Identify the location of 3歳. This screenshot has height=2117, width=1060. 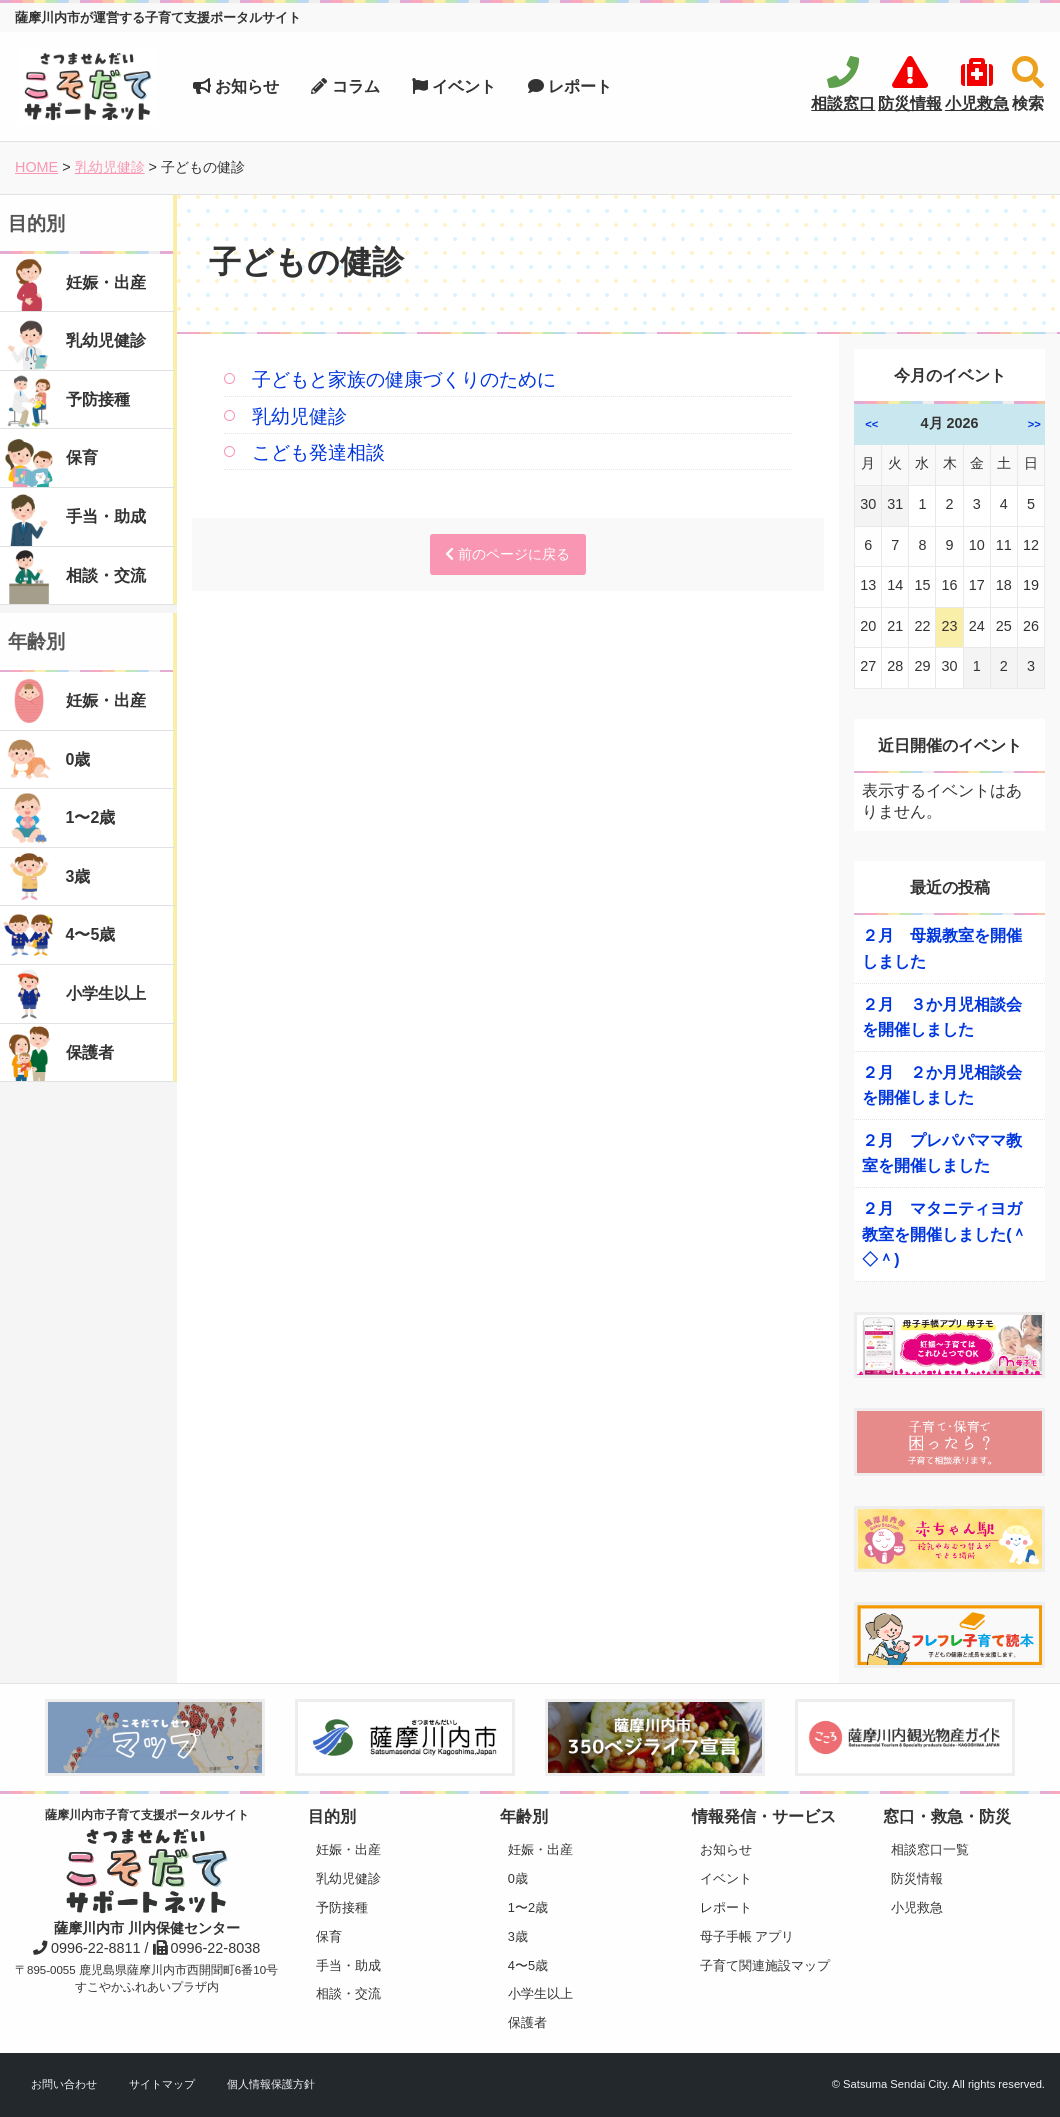
(518, 1936).